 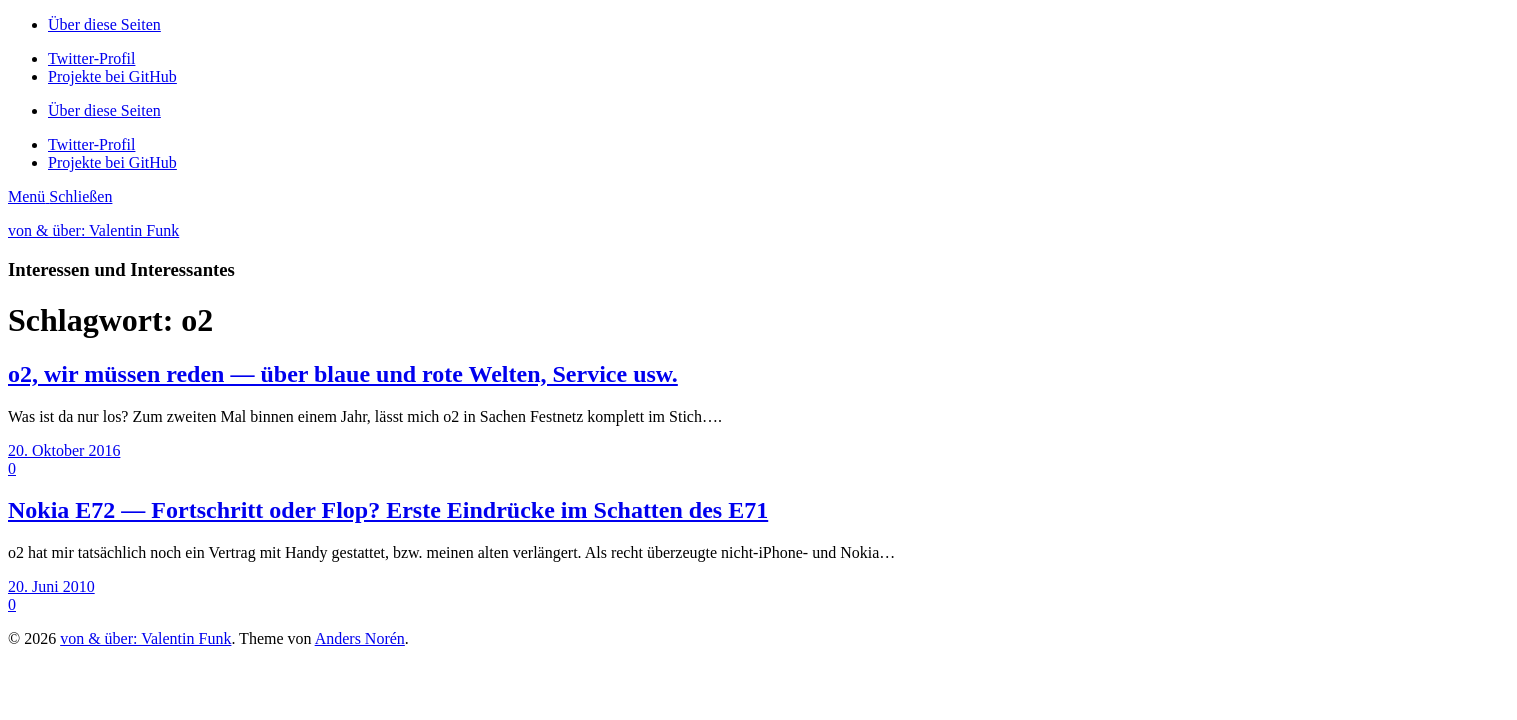 I want to click on o2, wir müssen reden — über blaue und rote Welten, Service usw., so click(x=343, y=374).